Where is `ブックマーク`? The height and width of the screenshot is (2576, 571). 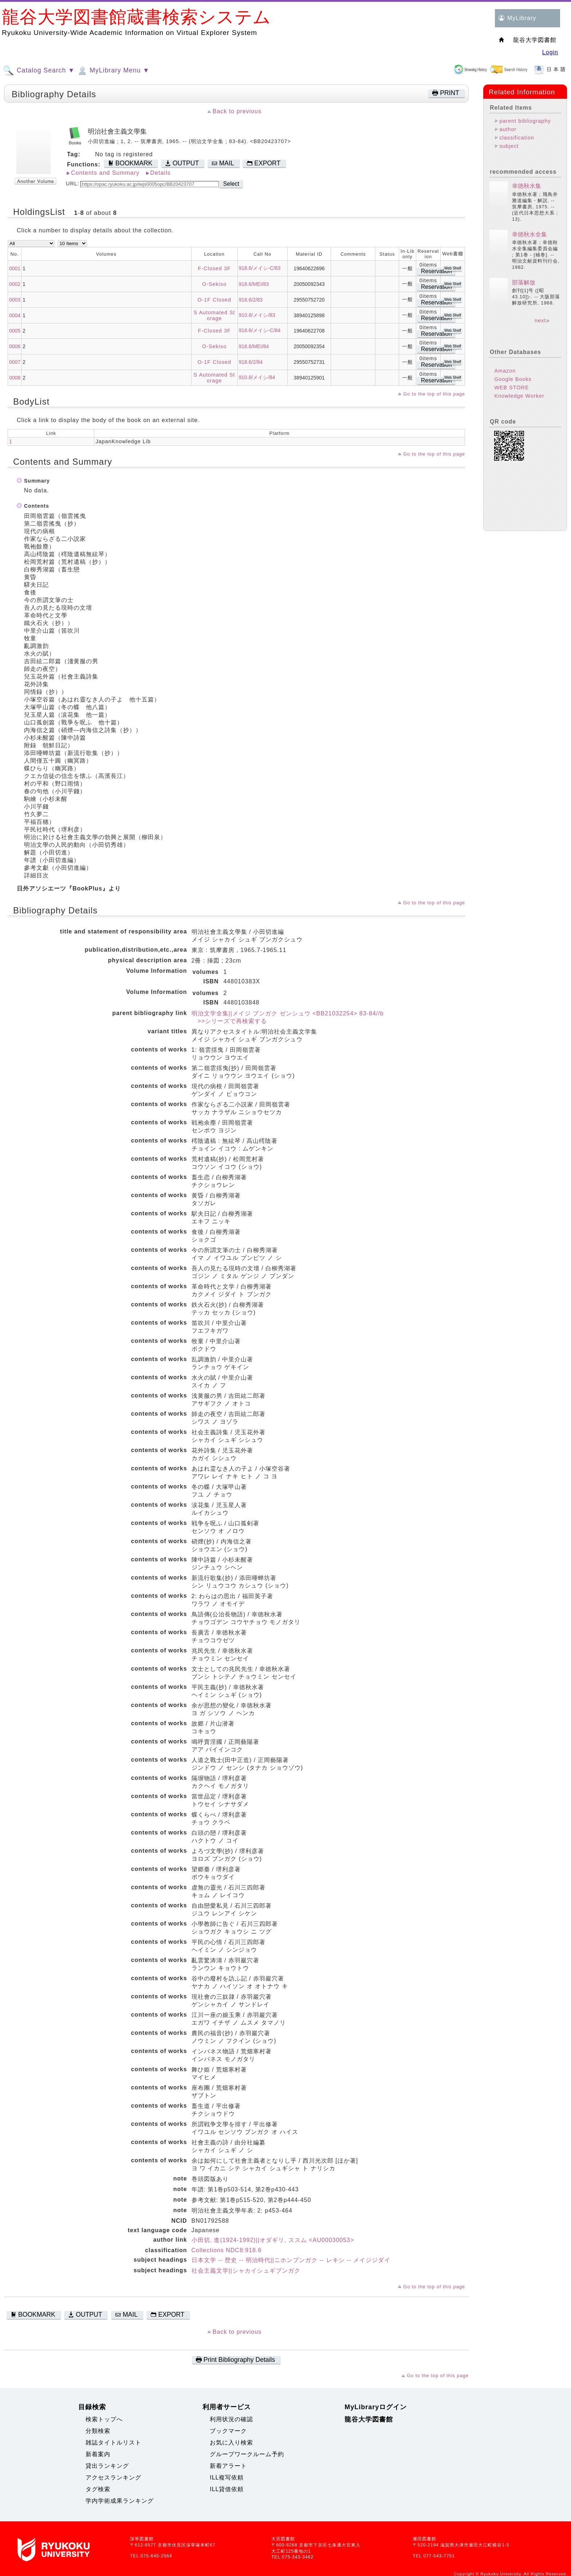
ブックマーク is located at coordinates (228, 2431).